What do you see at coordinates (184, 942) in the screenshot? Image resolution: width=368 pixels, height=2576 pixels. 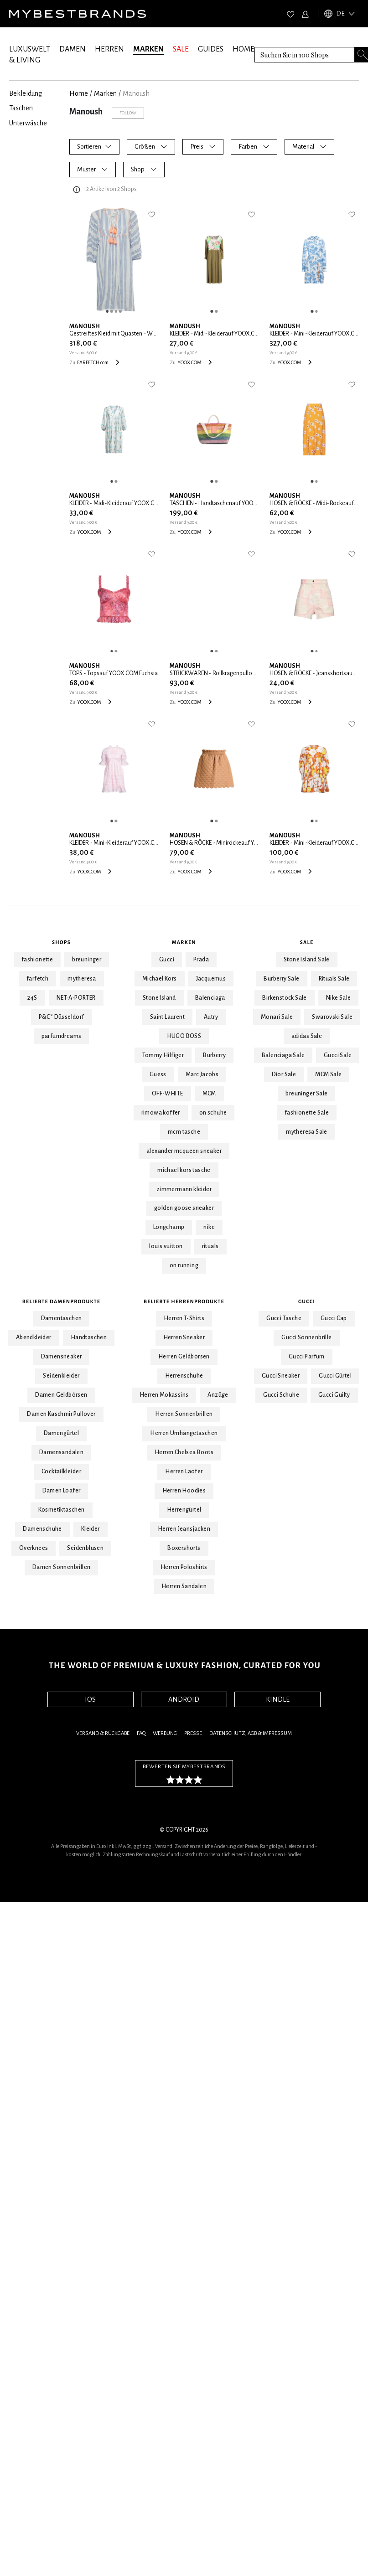 I see `Marken` at bounding box center [184, 942].